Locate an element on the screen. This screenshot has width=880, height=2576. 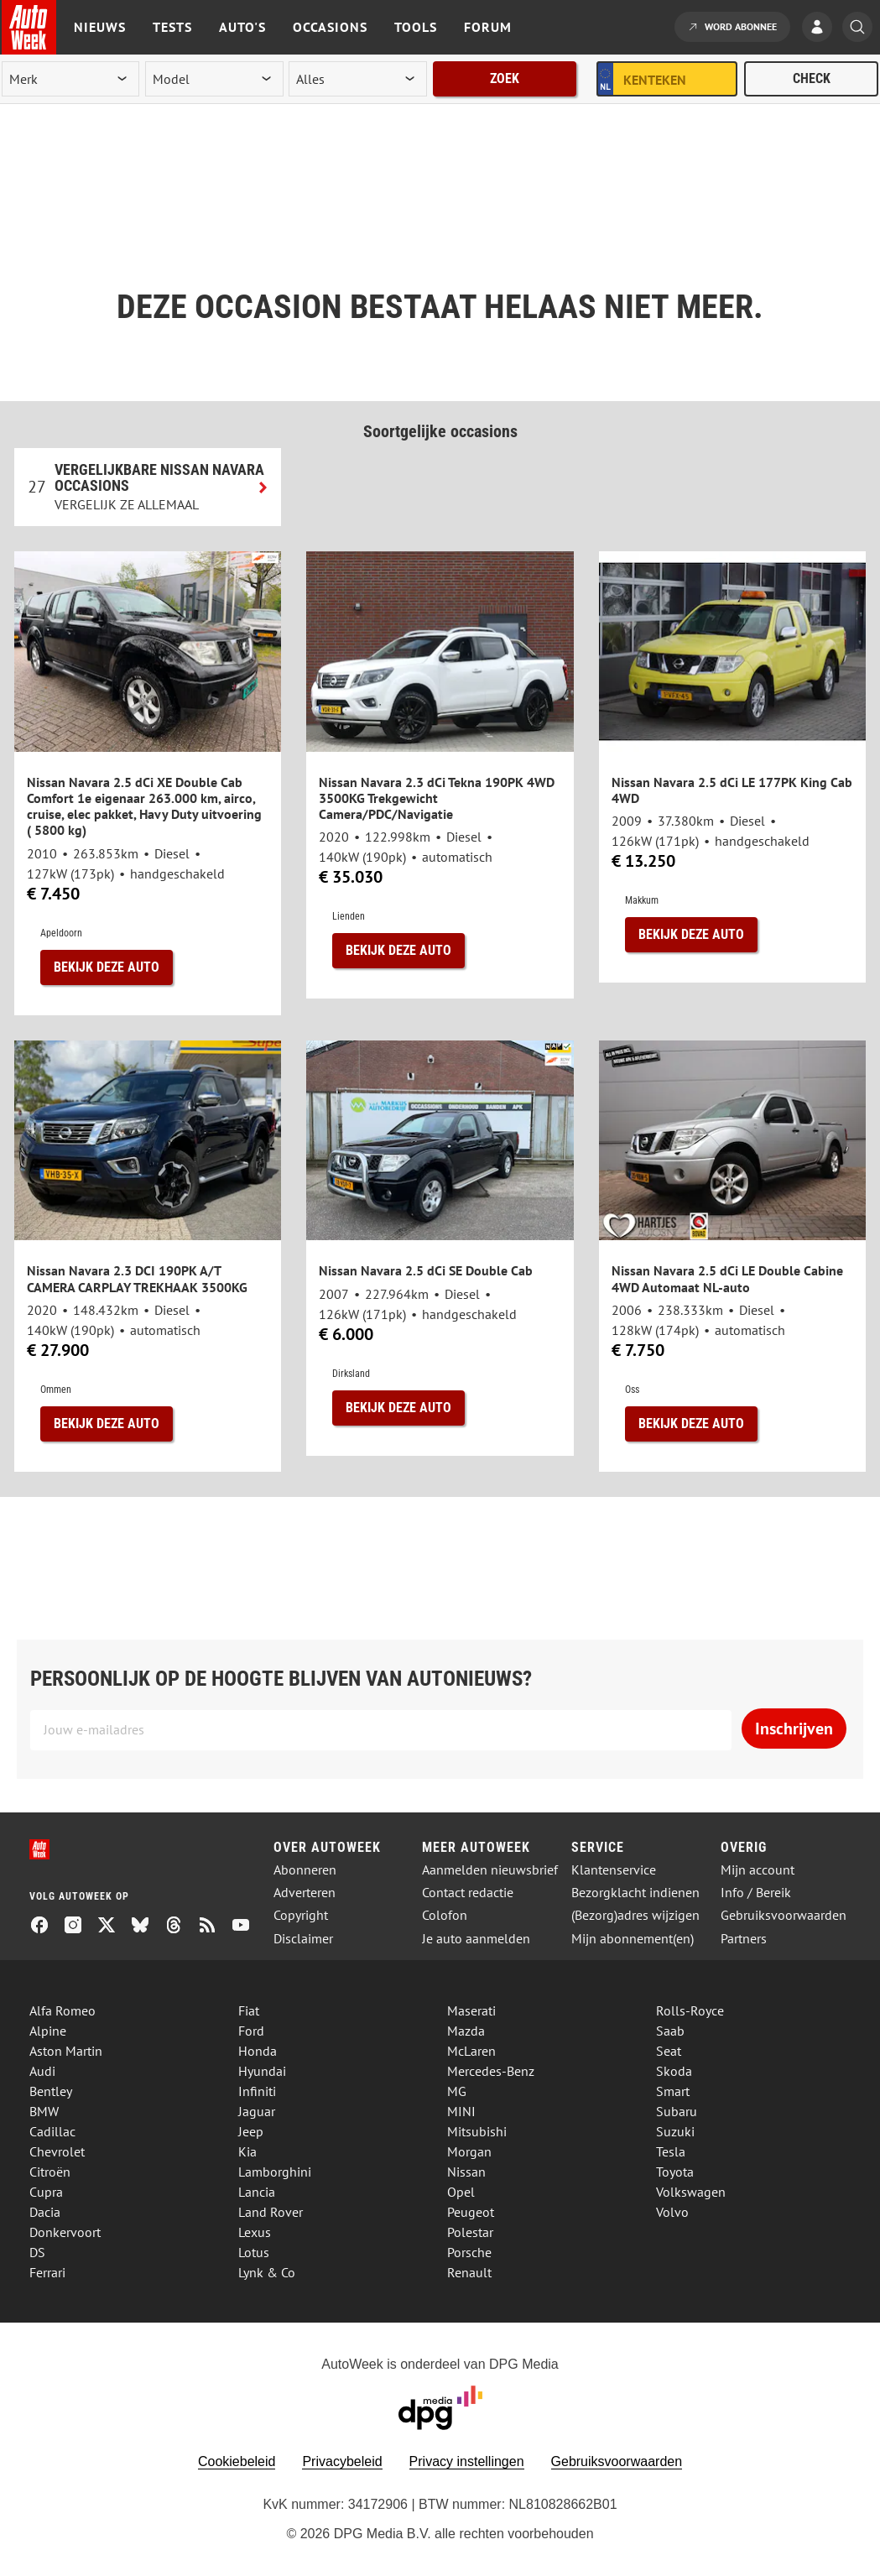
Jeep is located at coordinates (250, 2131).